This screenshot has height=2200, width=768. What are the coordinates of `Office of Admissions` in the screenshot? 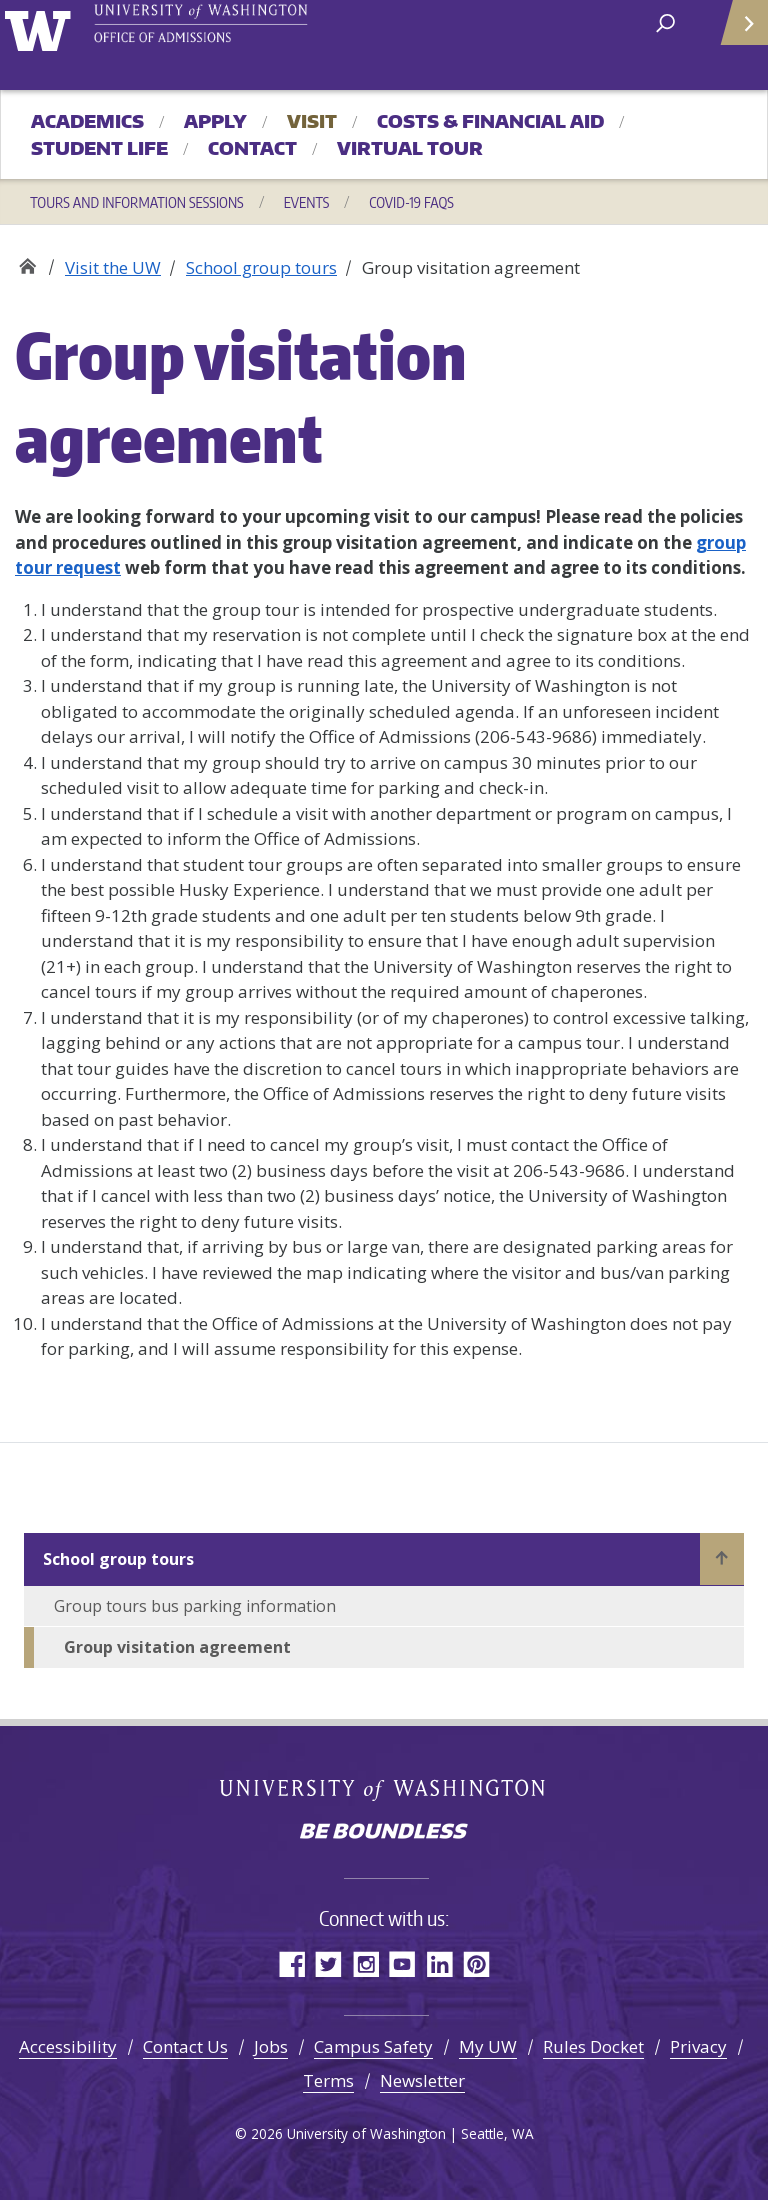 It's located at (27, 260).